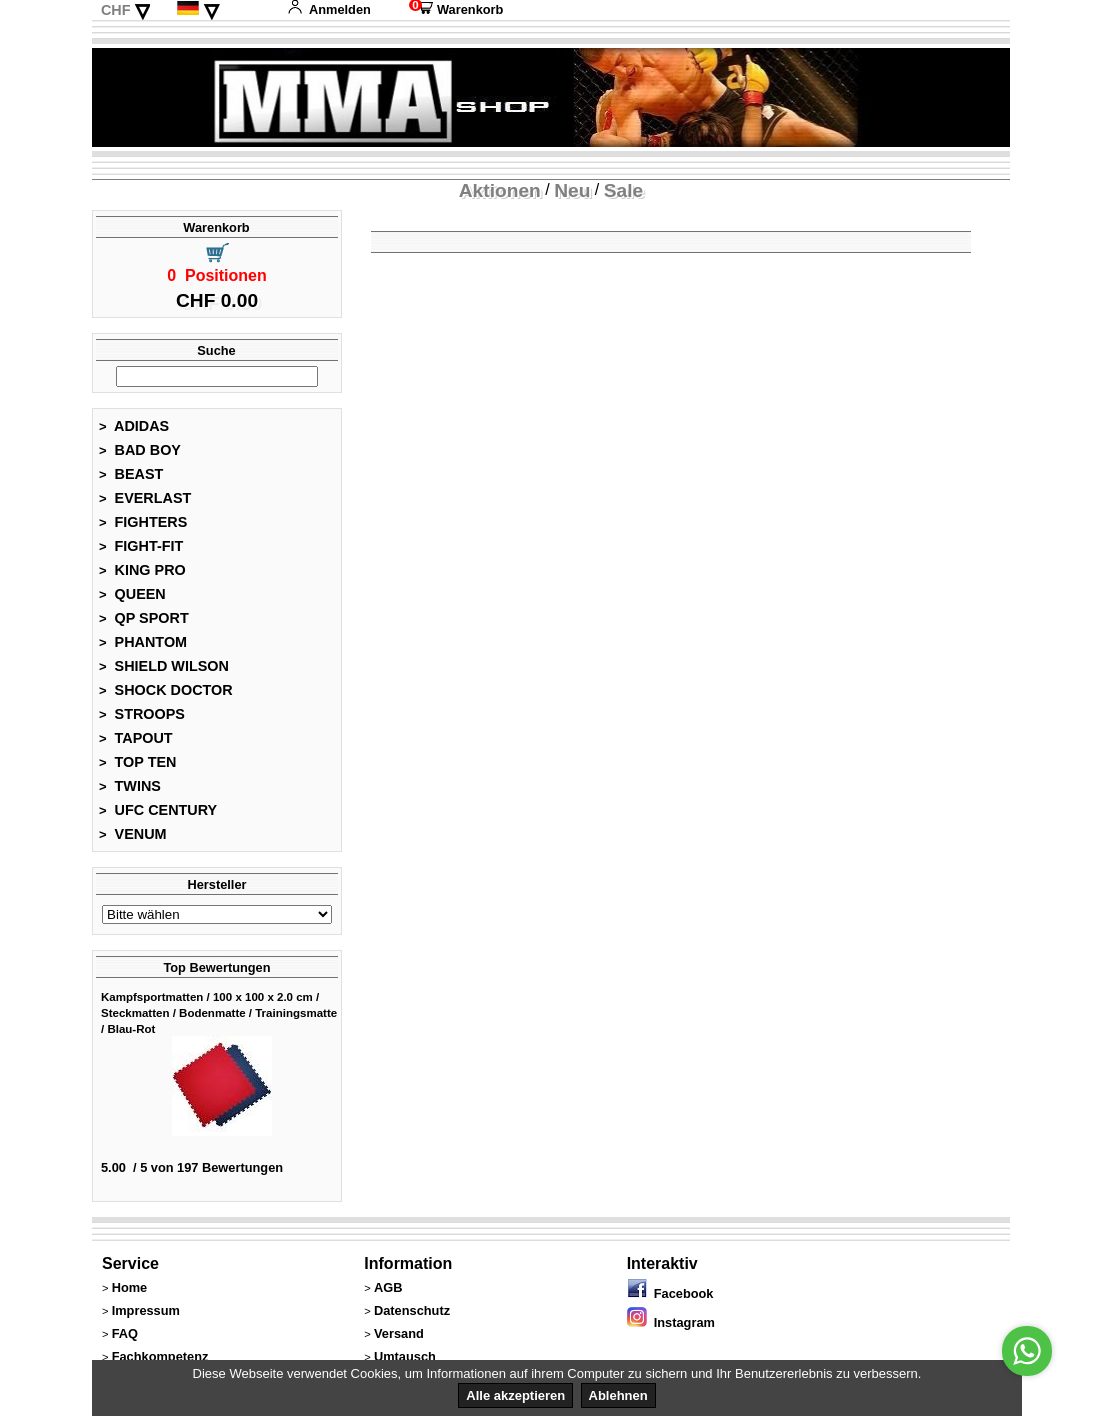 This screenshot has width=1102, height=1416. I want to click on FAQ, so click(125, 1333).